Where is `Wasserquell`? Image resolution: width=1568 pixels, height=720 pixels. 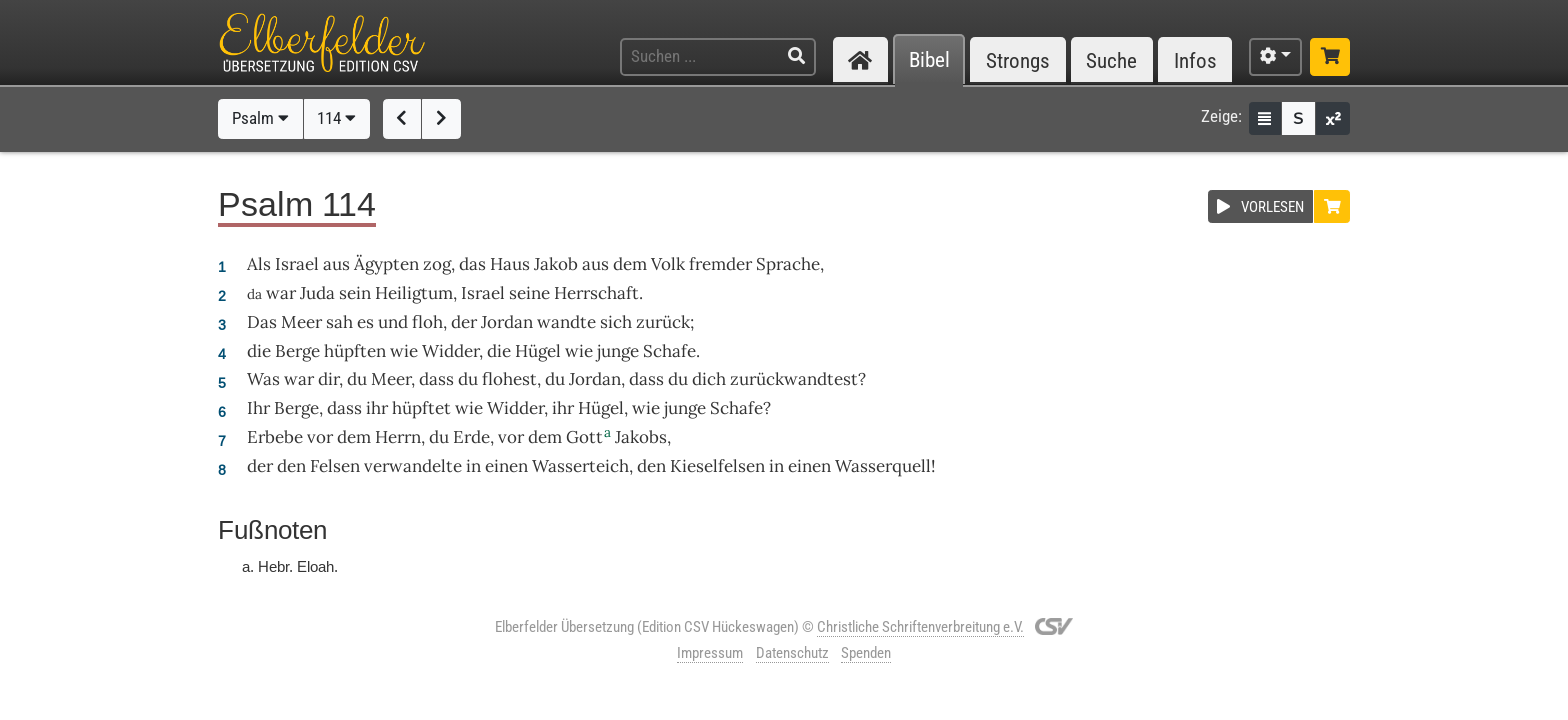 Wasserquell is located at coordinates (883, 466).